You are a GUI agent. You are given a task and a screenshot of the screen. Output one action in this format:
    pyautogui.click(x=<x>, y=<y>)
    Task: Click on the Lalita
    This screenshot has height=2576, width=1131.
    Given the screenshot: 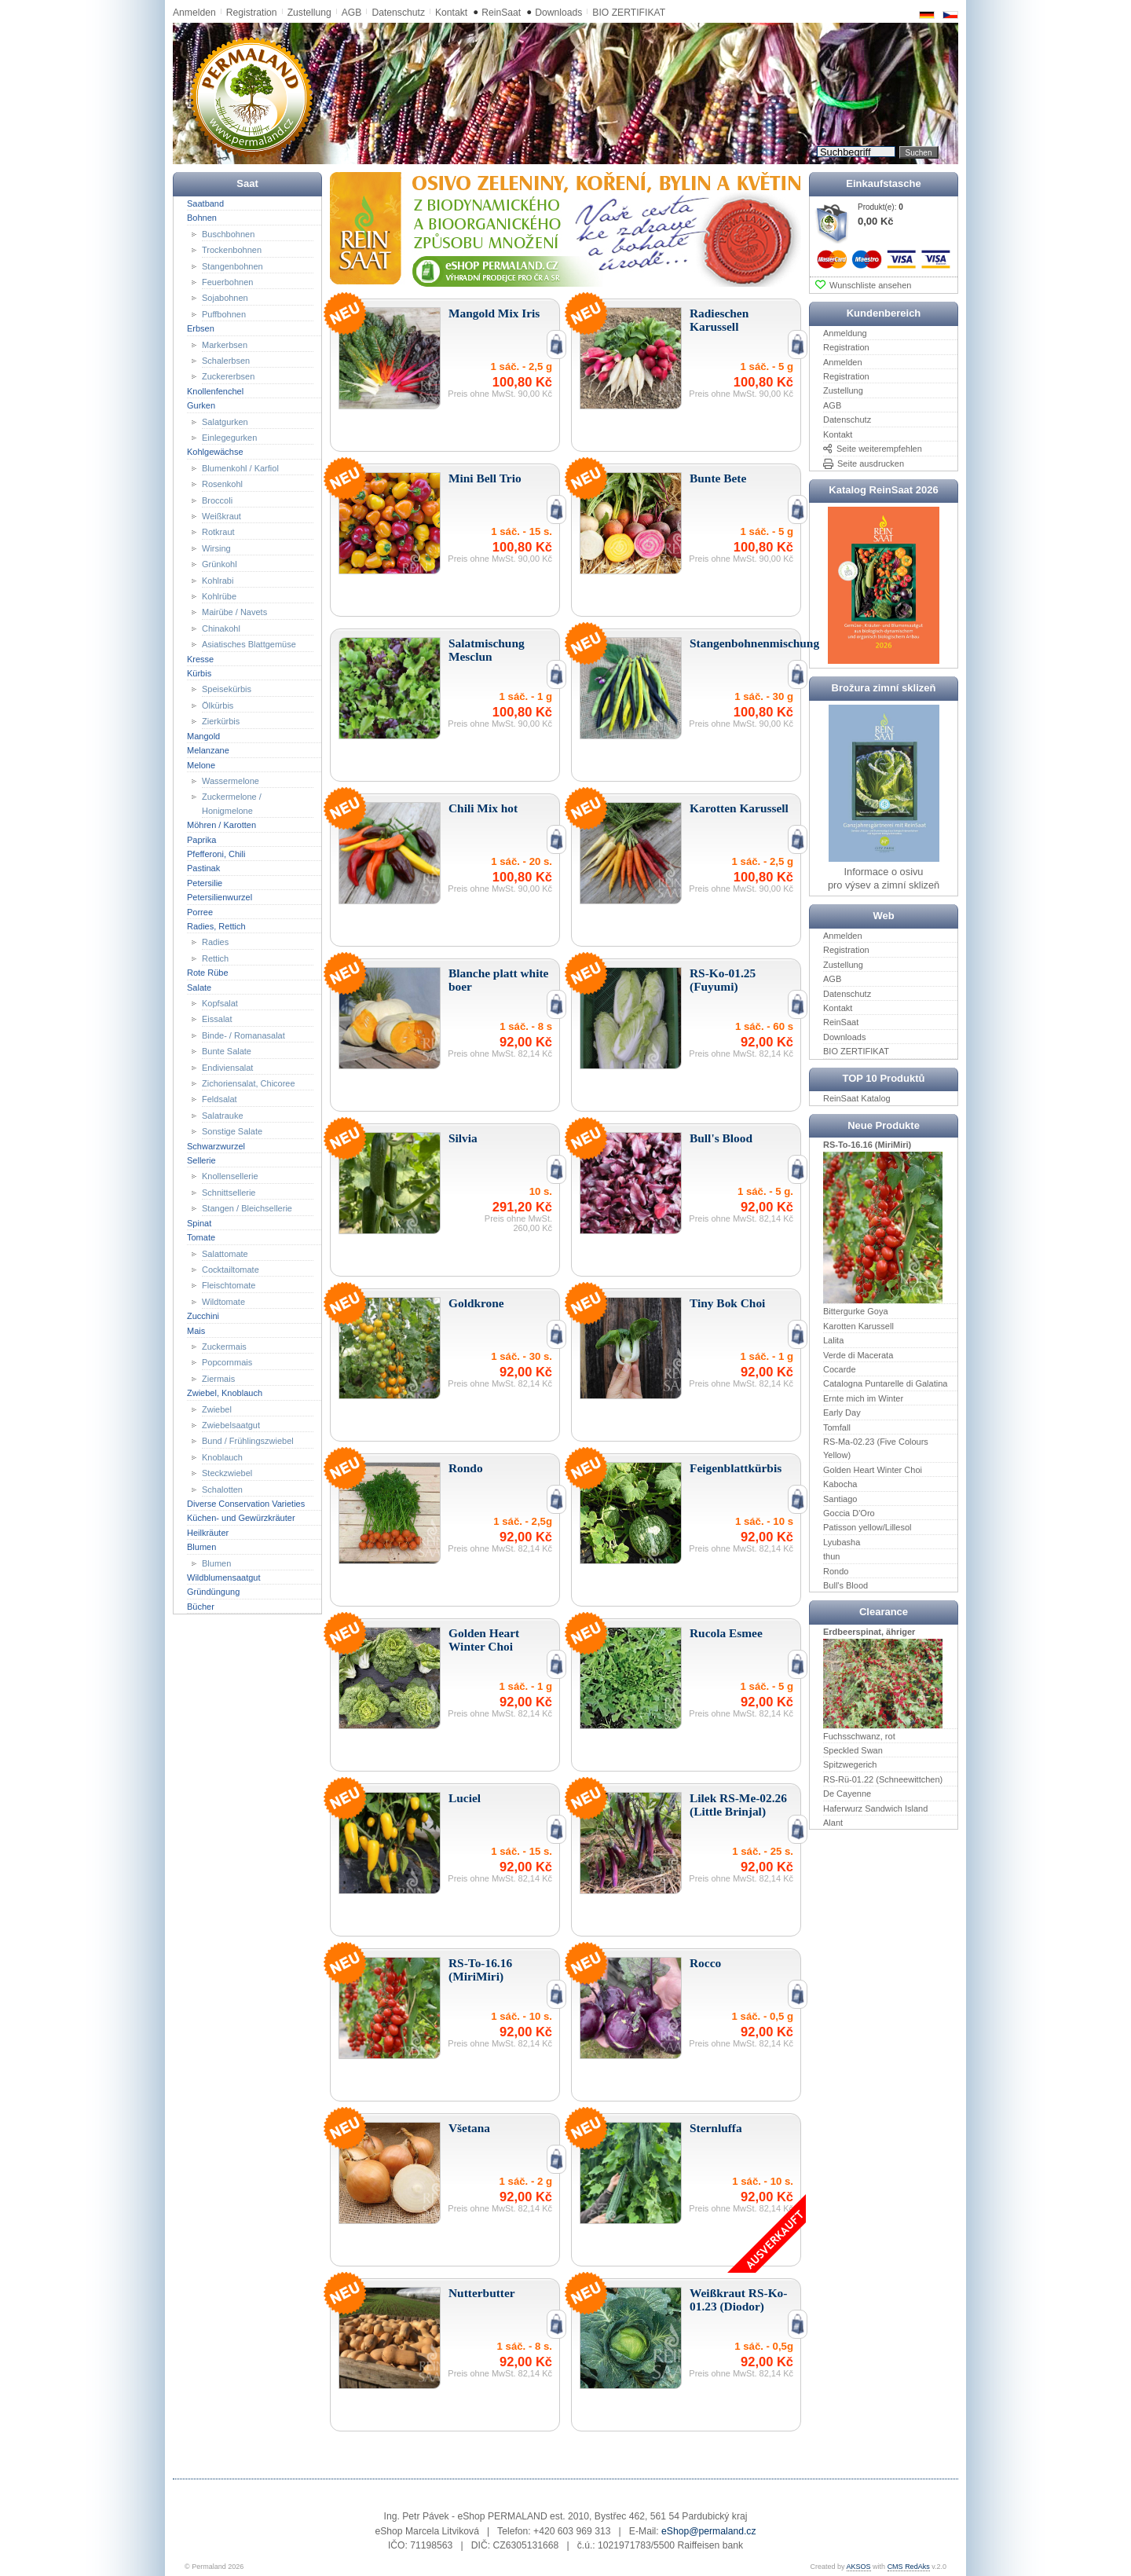 What is the action you would take?
    pyautogui.click(x=833, y=1340)
    